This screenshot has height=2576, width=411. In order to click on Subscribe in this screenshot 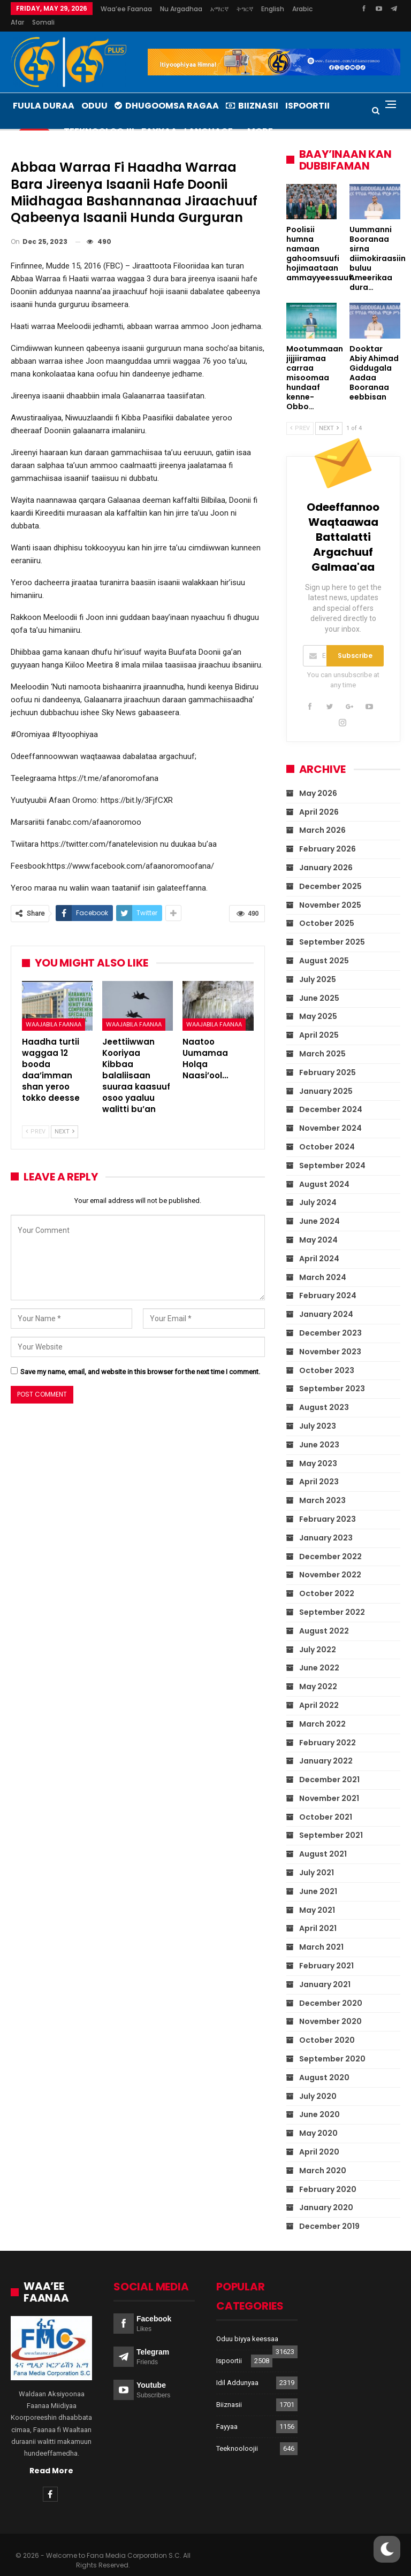, I will do `click(355, 642)`.